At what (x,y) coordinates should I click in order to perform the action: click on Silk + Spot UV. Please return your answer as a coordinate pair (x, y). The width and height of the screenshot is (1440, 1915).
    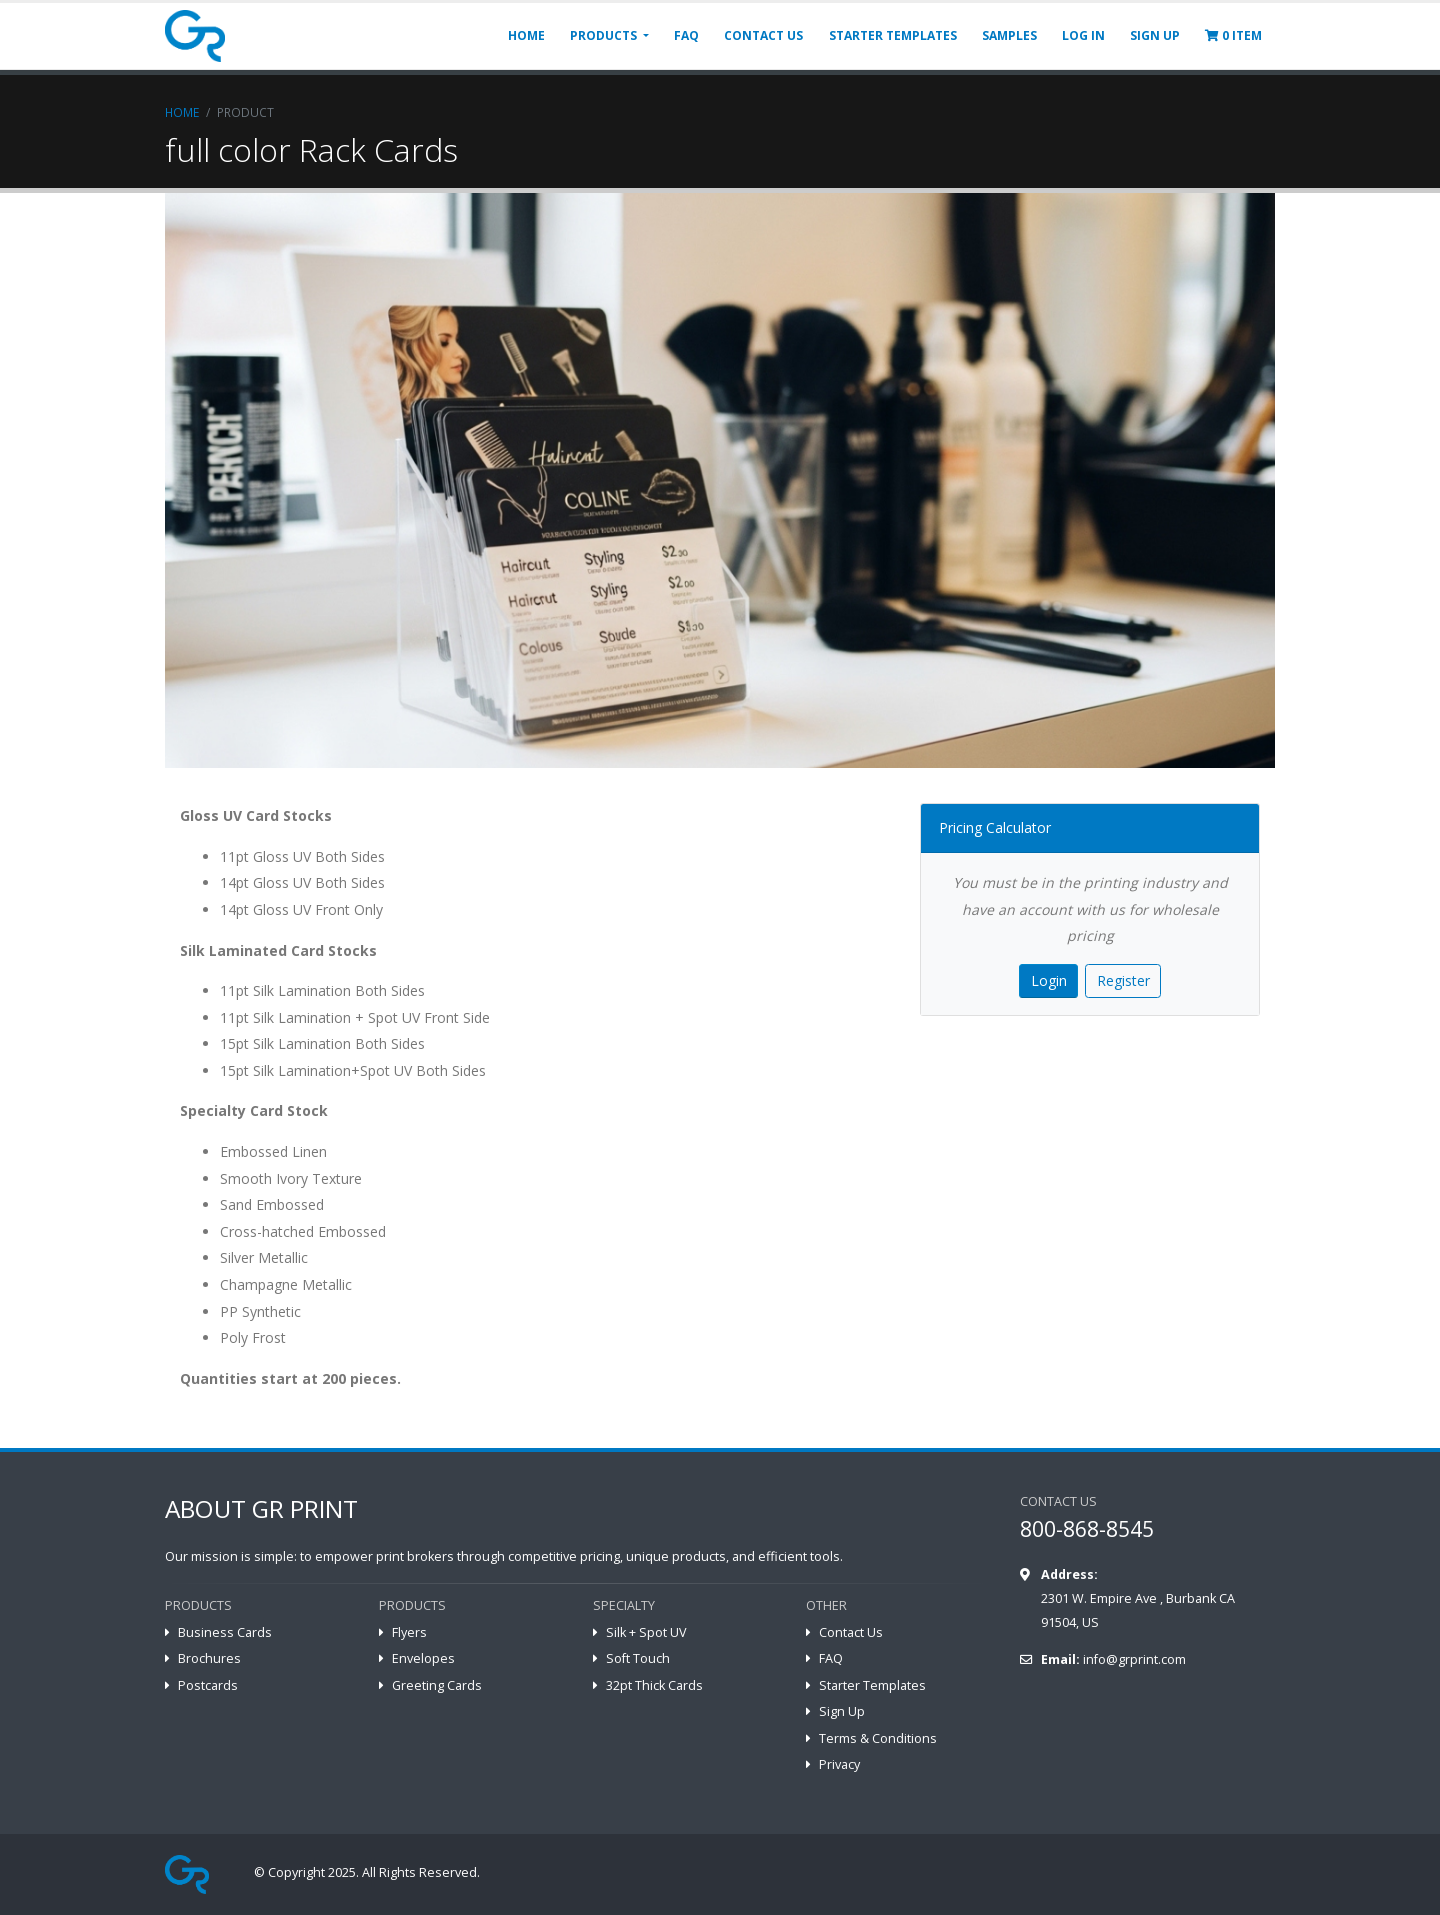
    Looking at the image, I should click on (646, 1632).